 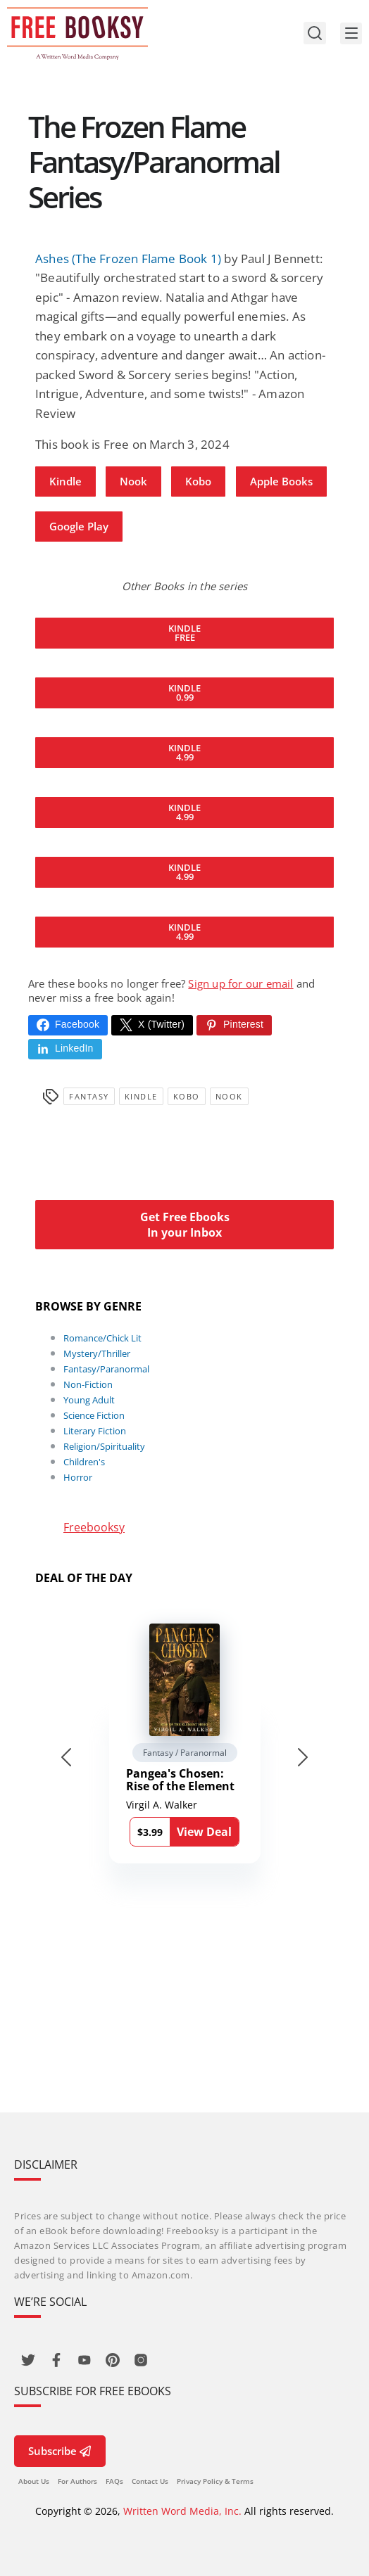 I want to click on For Authors, so click(x=77, y=2481).